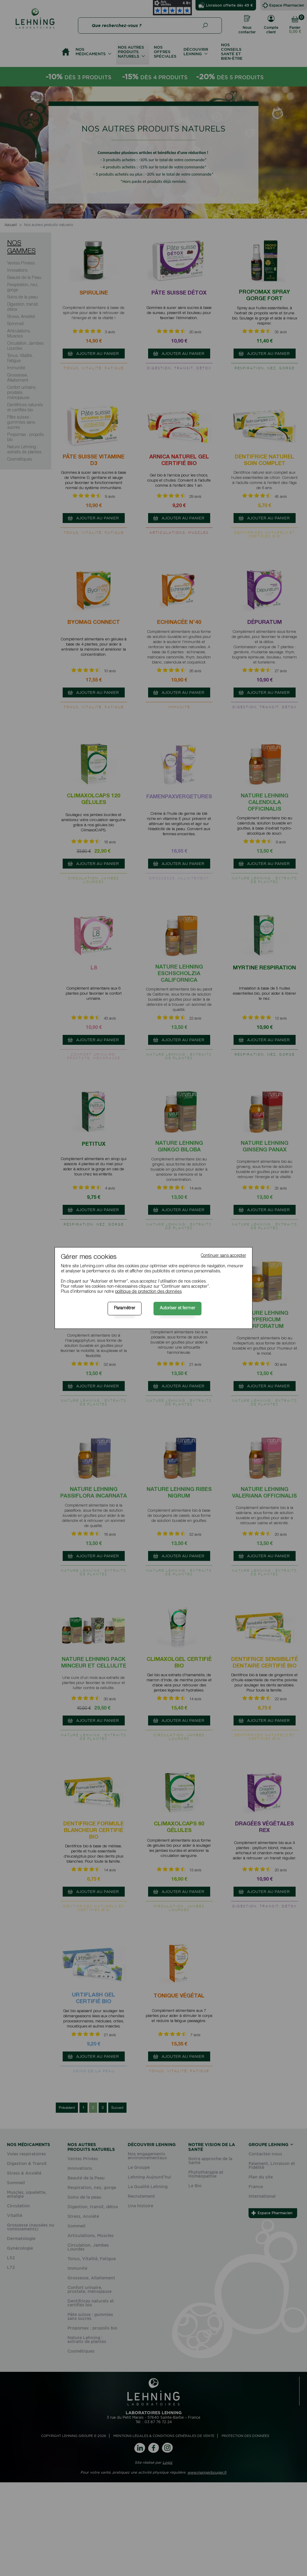 The width and height of the screenshot is (307, 2576). Describe the element at coordinates (223, 1256) in the screenshot. I see `Continuer sans accepter` at that location.